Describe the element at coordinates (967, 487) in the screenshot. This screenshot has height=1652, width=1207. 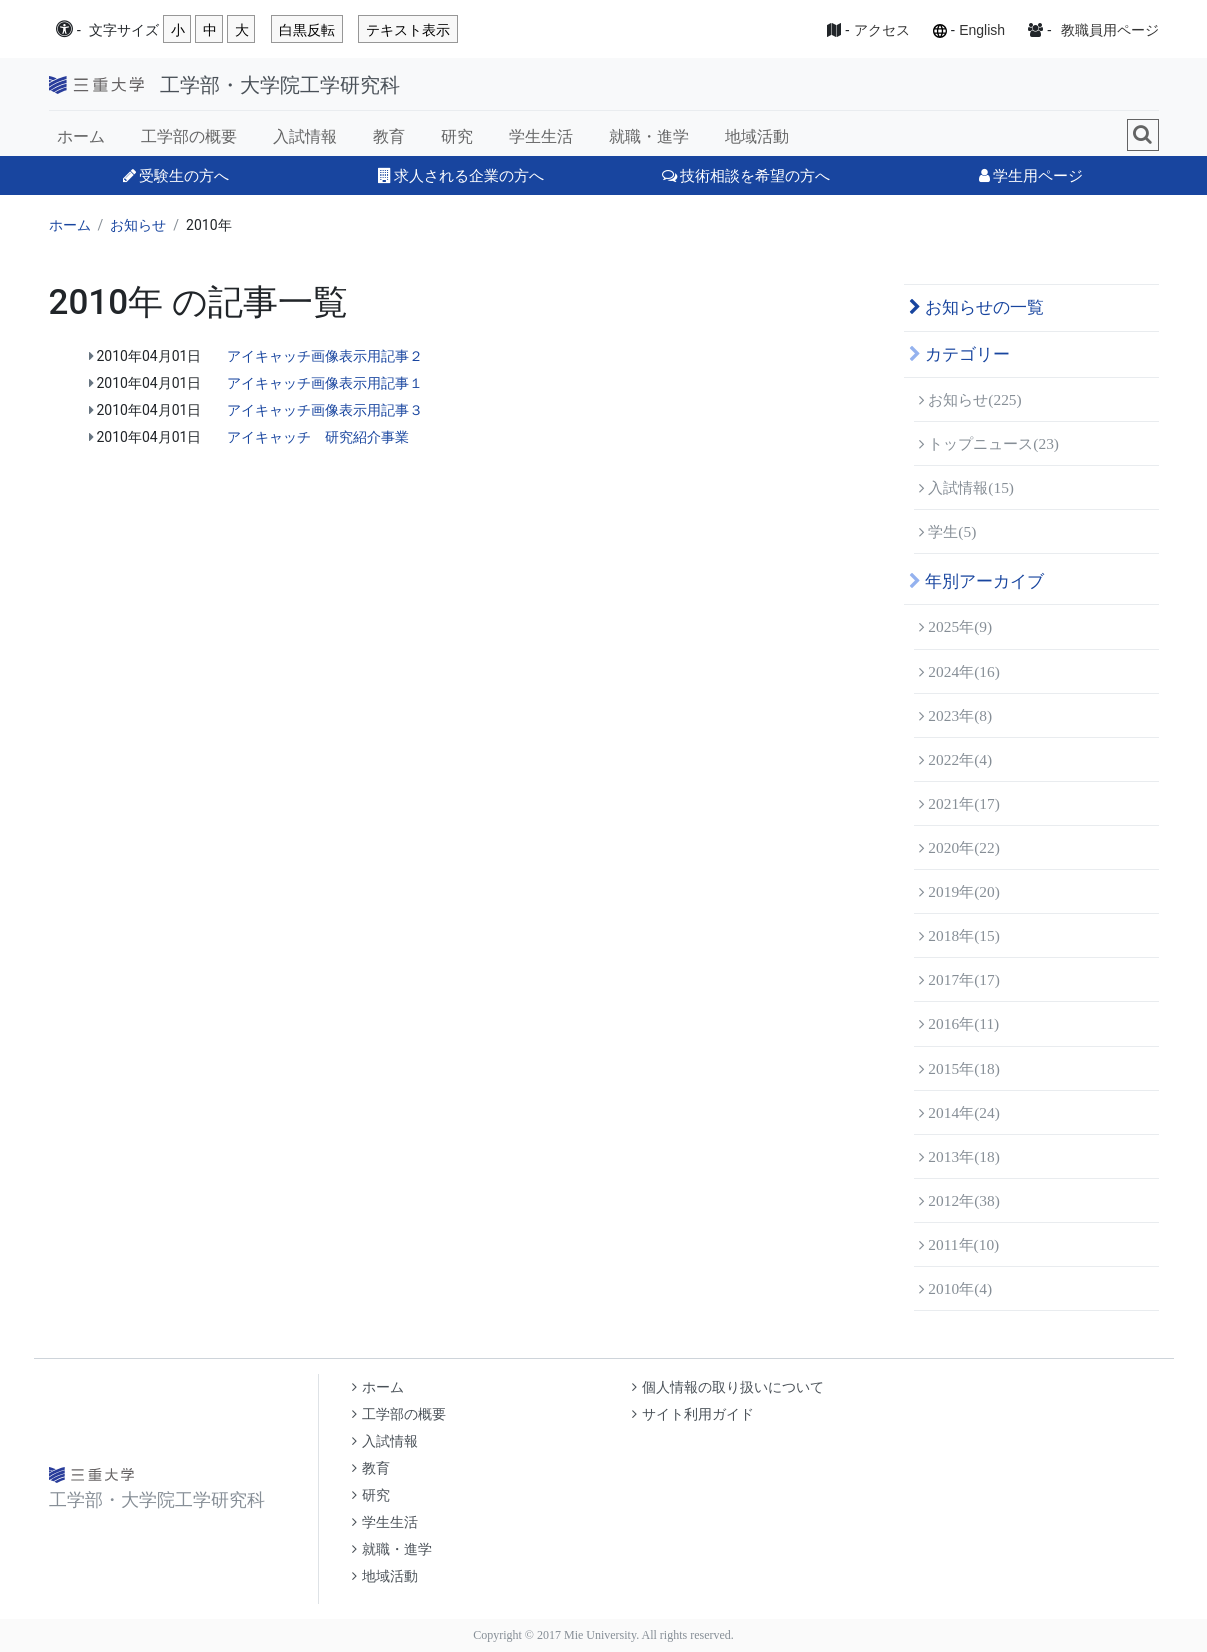
I see `入試情報(15)` at that location.